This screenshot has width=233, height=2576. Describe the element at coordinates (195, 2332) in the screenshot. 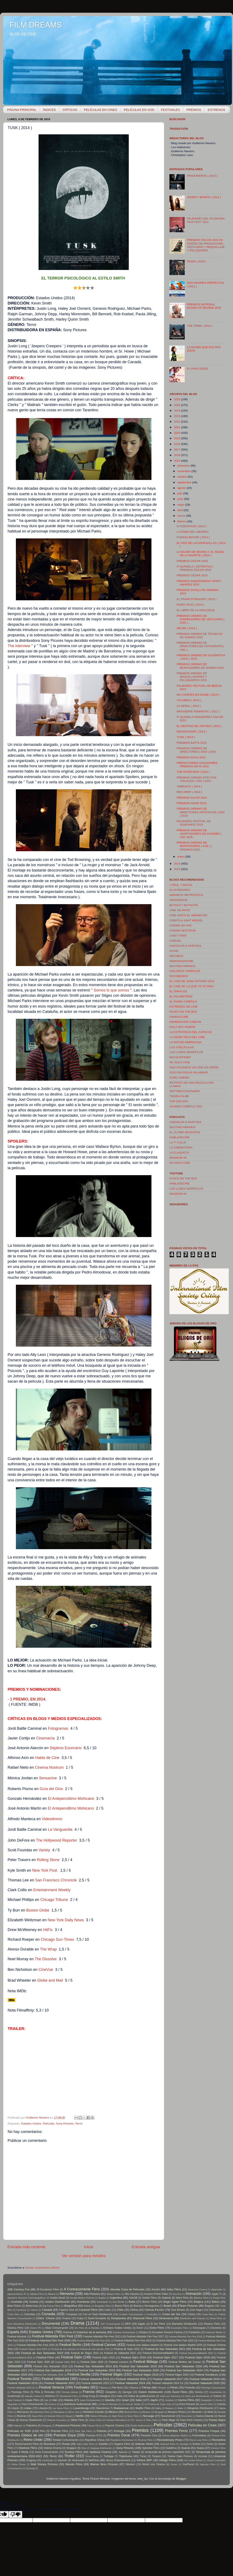

I see `Fantástico` at that location.